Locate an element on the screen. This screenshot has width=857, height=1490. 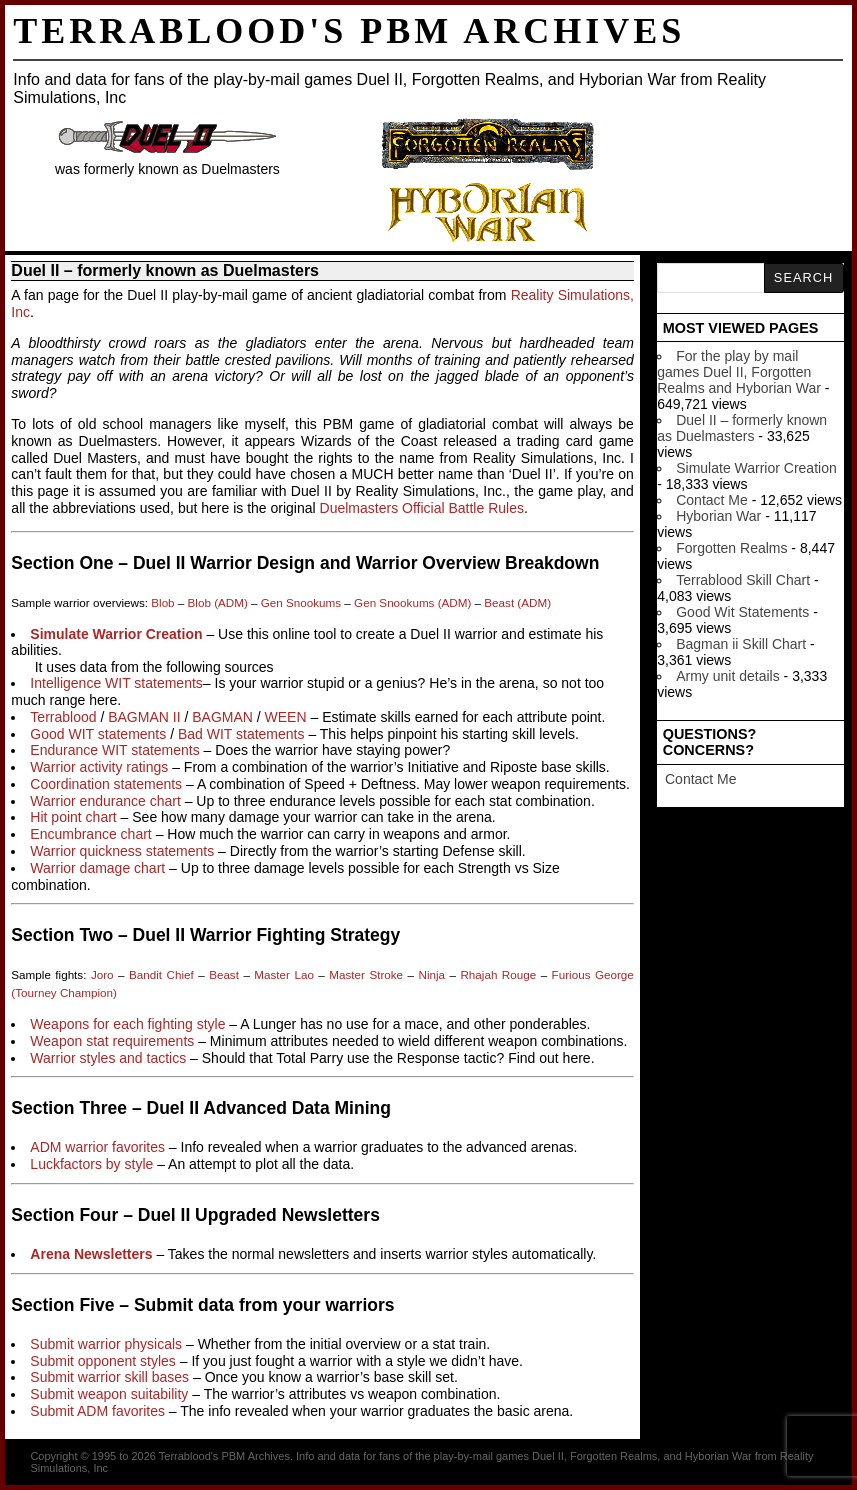
Gen Snookums is located at coordinates (301, 602).